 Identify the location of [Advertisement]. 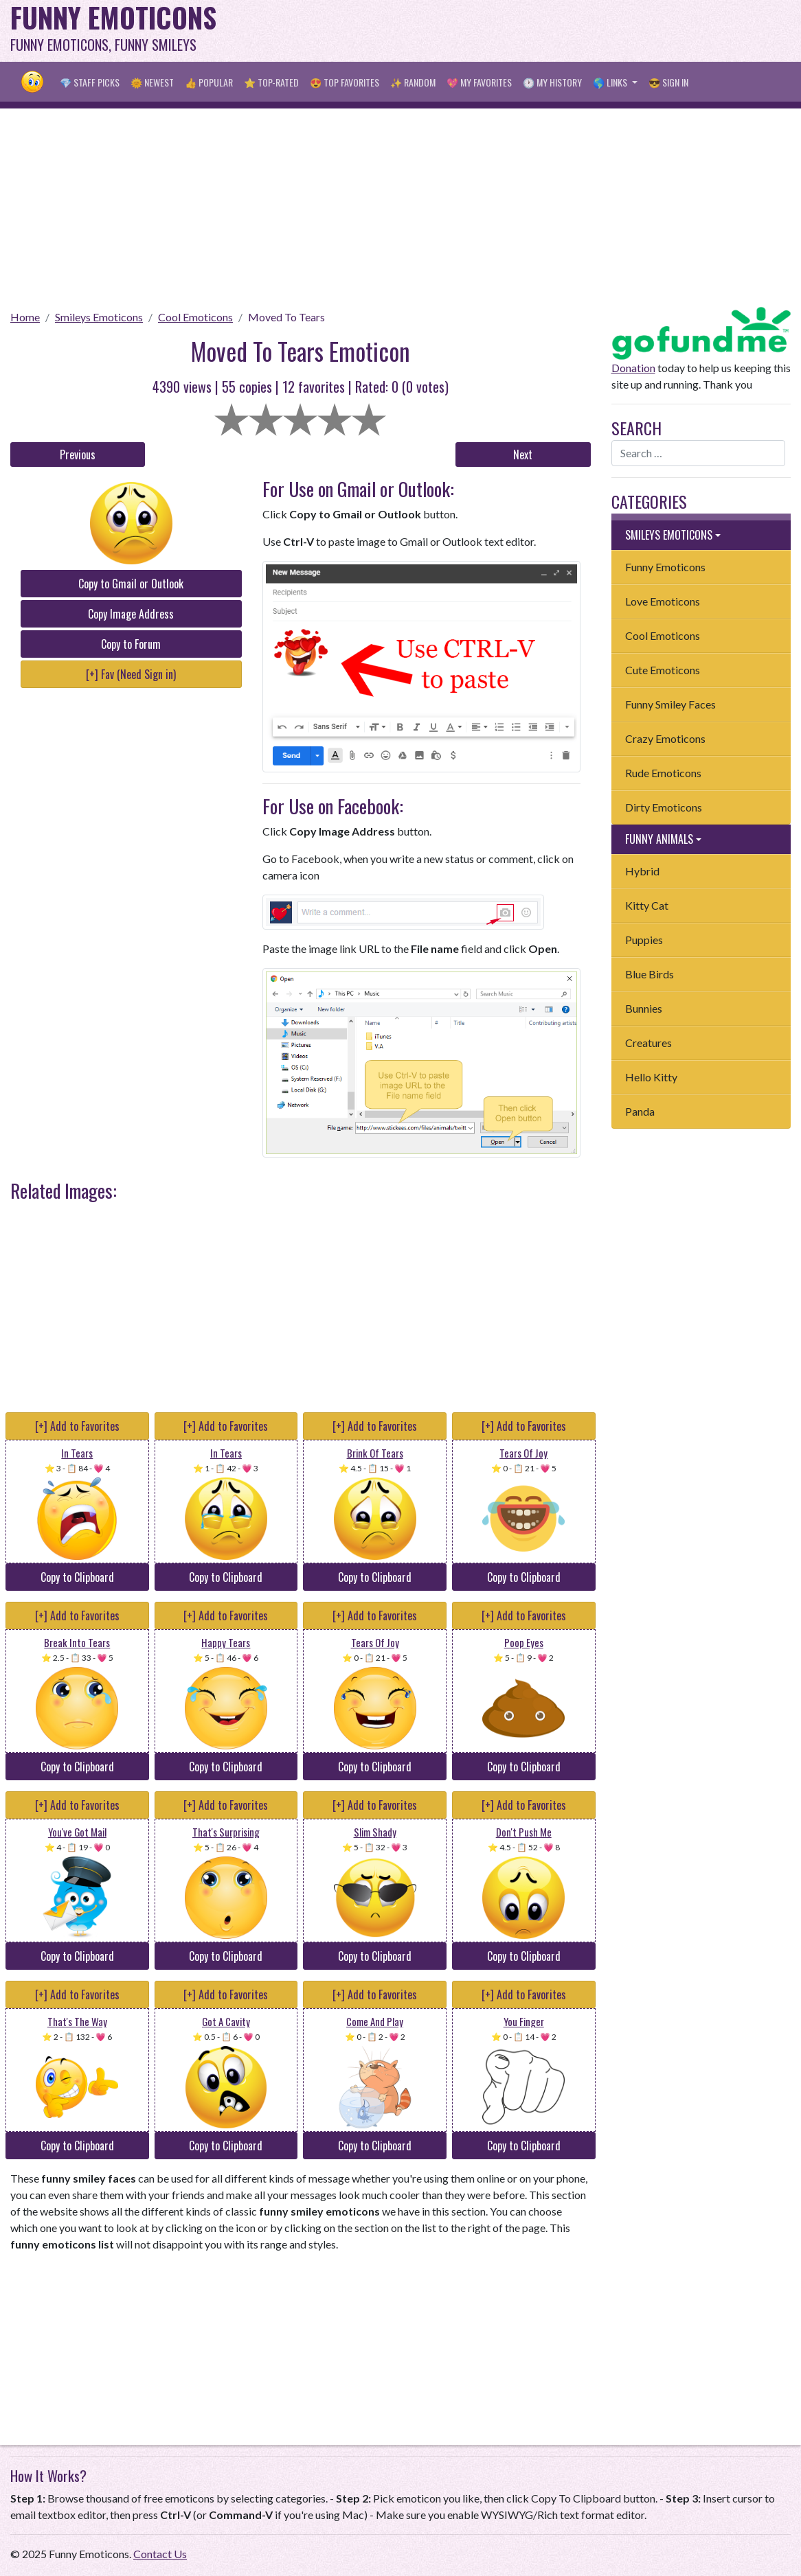
(541, 31).